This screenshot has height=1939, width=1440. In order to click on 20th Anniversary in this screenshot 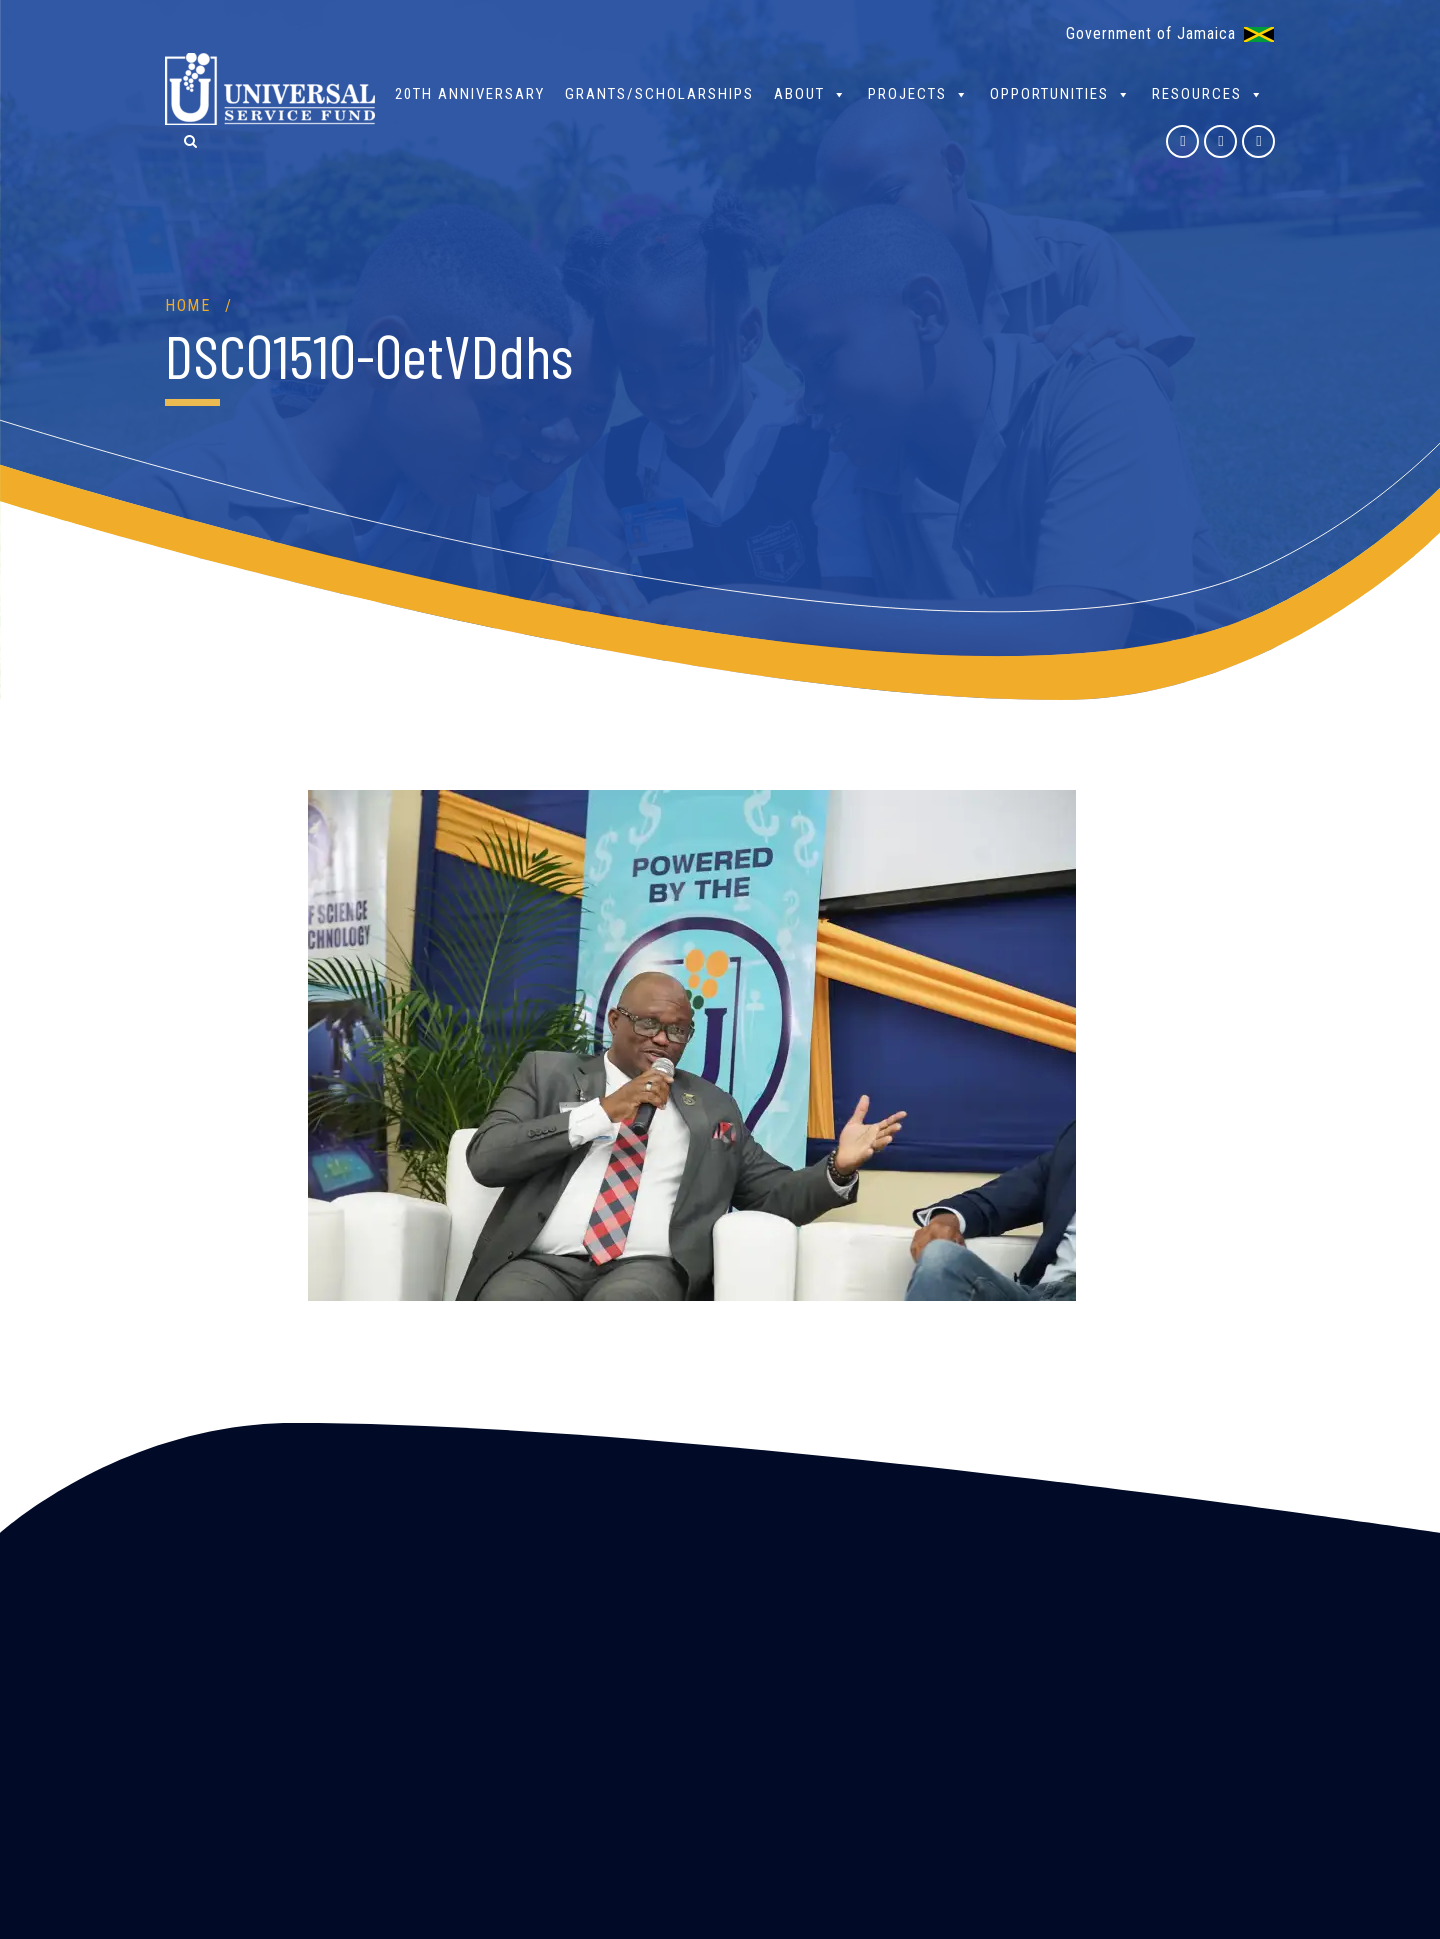, I will do `click(470, 94)`.